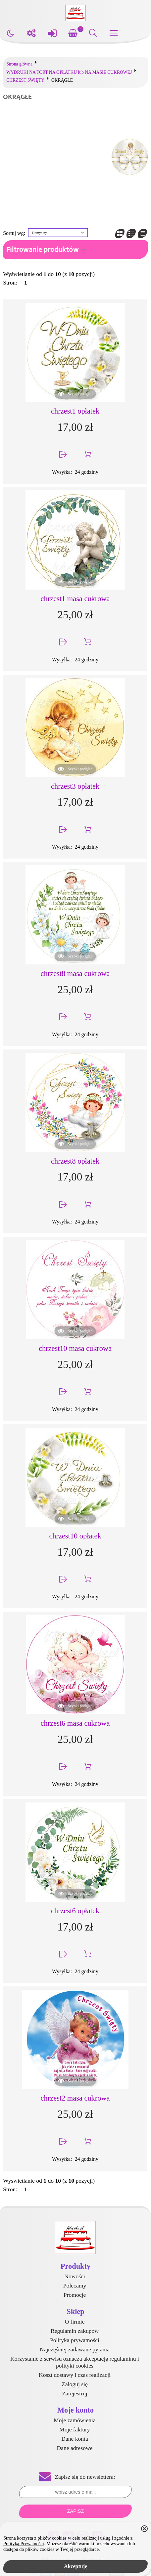 The width and height of the screenshot is (151, 2576). I want to click on CHRZEST ŚWIĘTY, so click(25, 80).